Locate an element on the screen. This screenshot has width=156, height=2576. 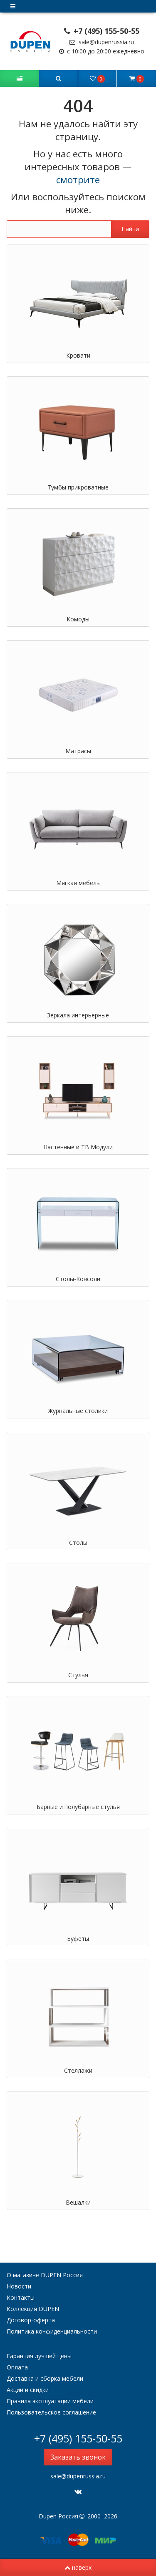
Коллекция DUPEN is located at coordinates (33, 2309).